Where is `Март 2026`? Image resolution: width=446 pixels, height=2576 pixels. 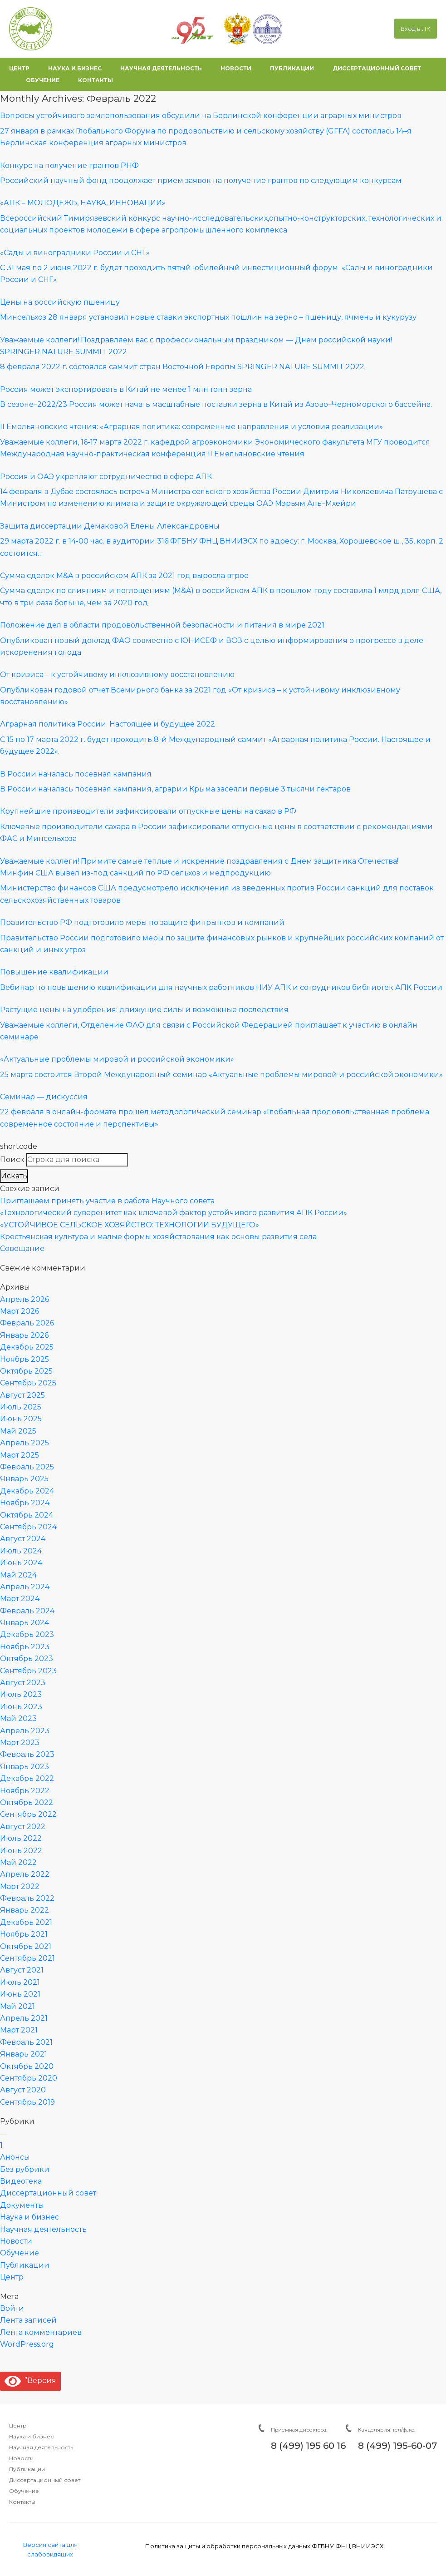
Март 2026 is located at coordinates (19, 1311).